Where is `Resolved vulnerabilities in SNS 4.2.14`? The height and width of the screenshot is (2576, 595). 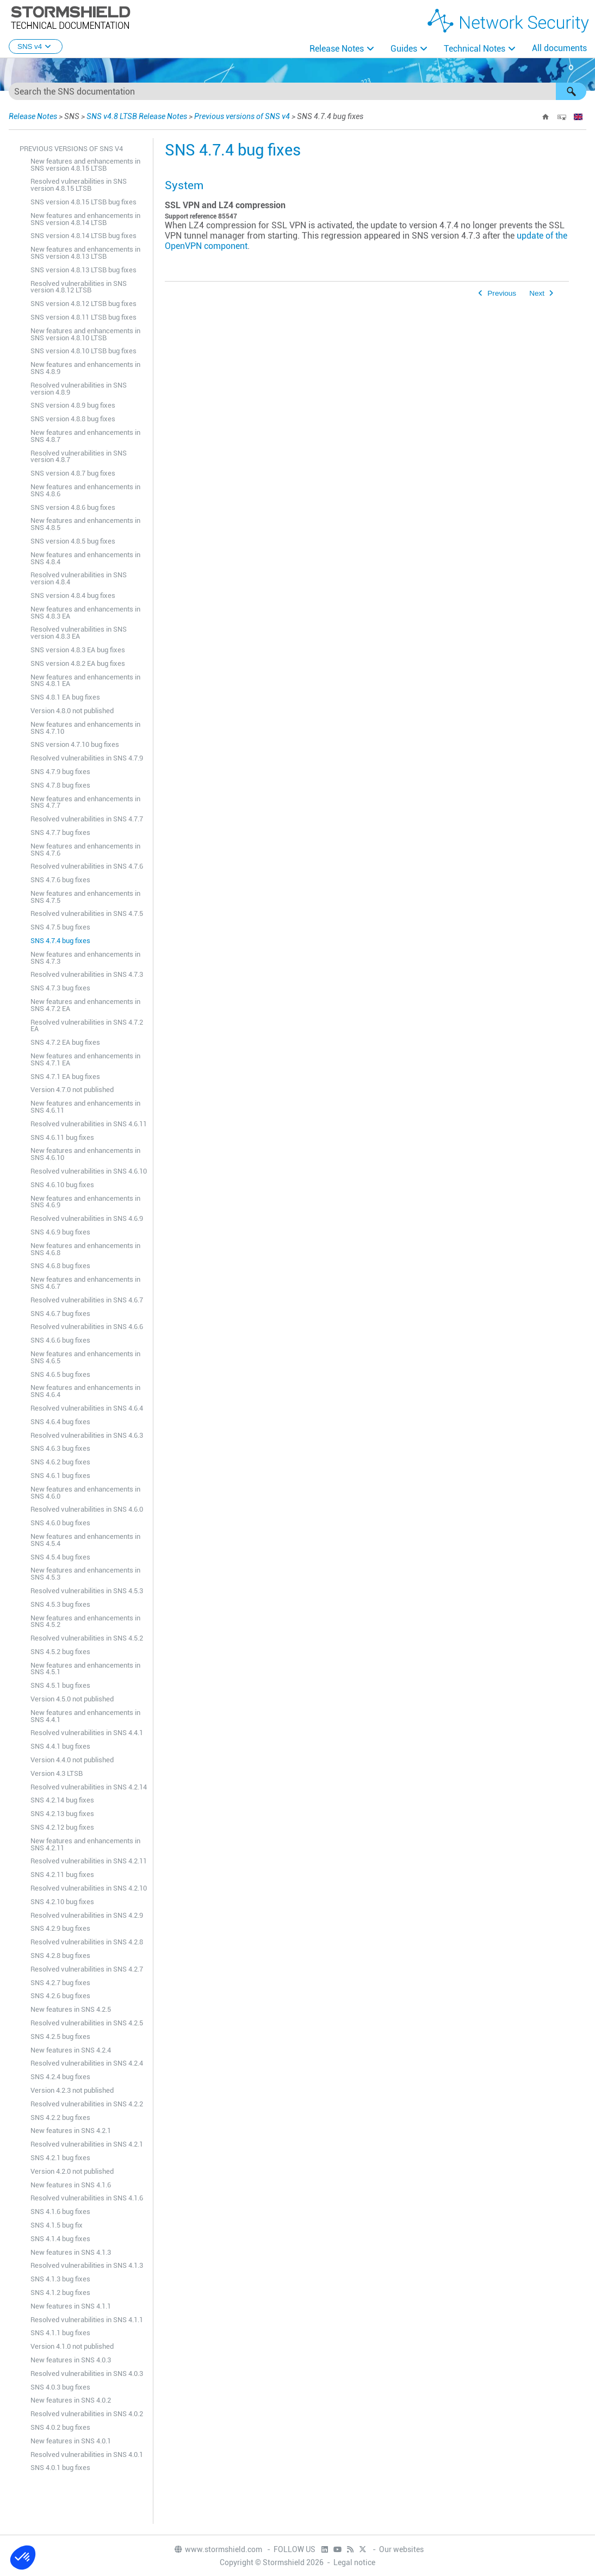 Resolved vulnerabilities in SNS 4.2.14 is located at coordinates (88, 1787).